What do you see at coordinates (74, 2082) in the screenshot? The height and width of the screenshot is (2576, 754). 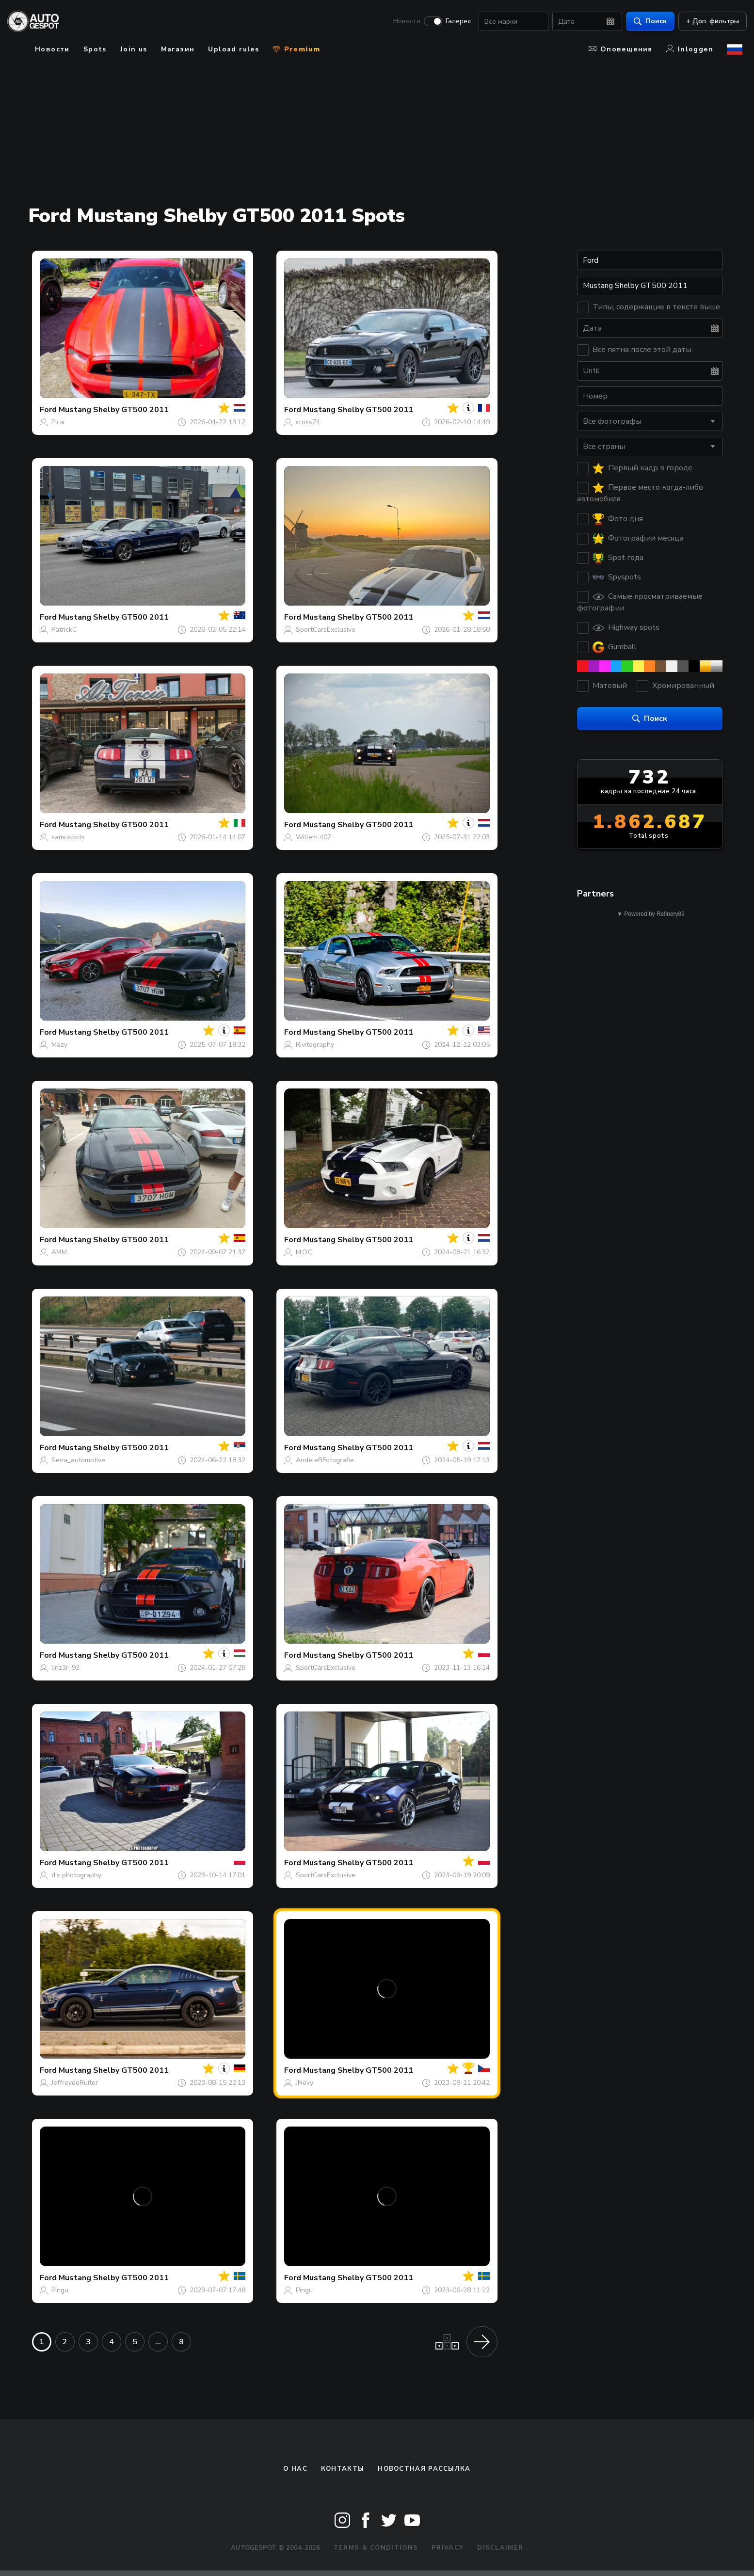 I see `JeffreydeRuiter` at bounding box center [74, 2082].